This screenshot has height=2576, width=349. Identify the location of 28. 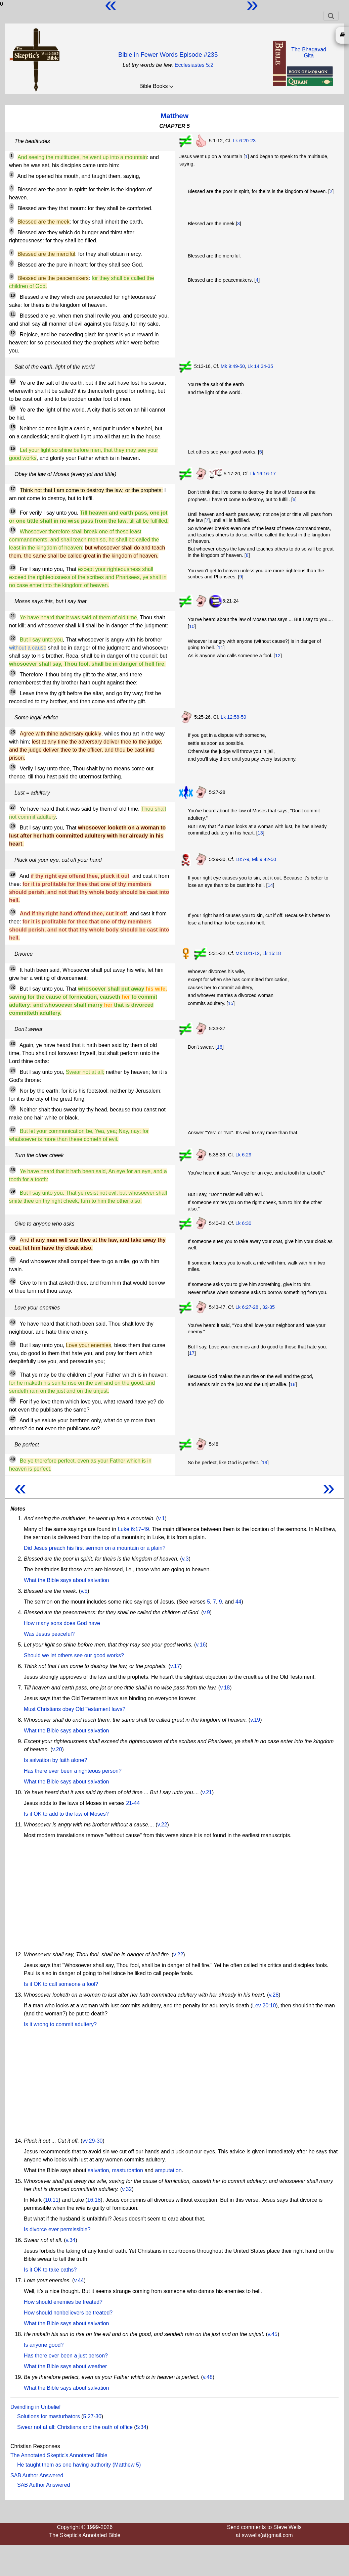
(12, 826).